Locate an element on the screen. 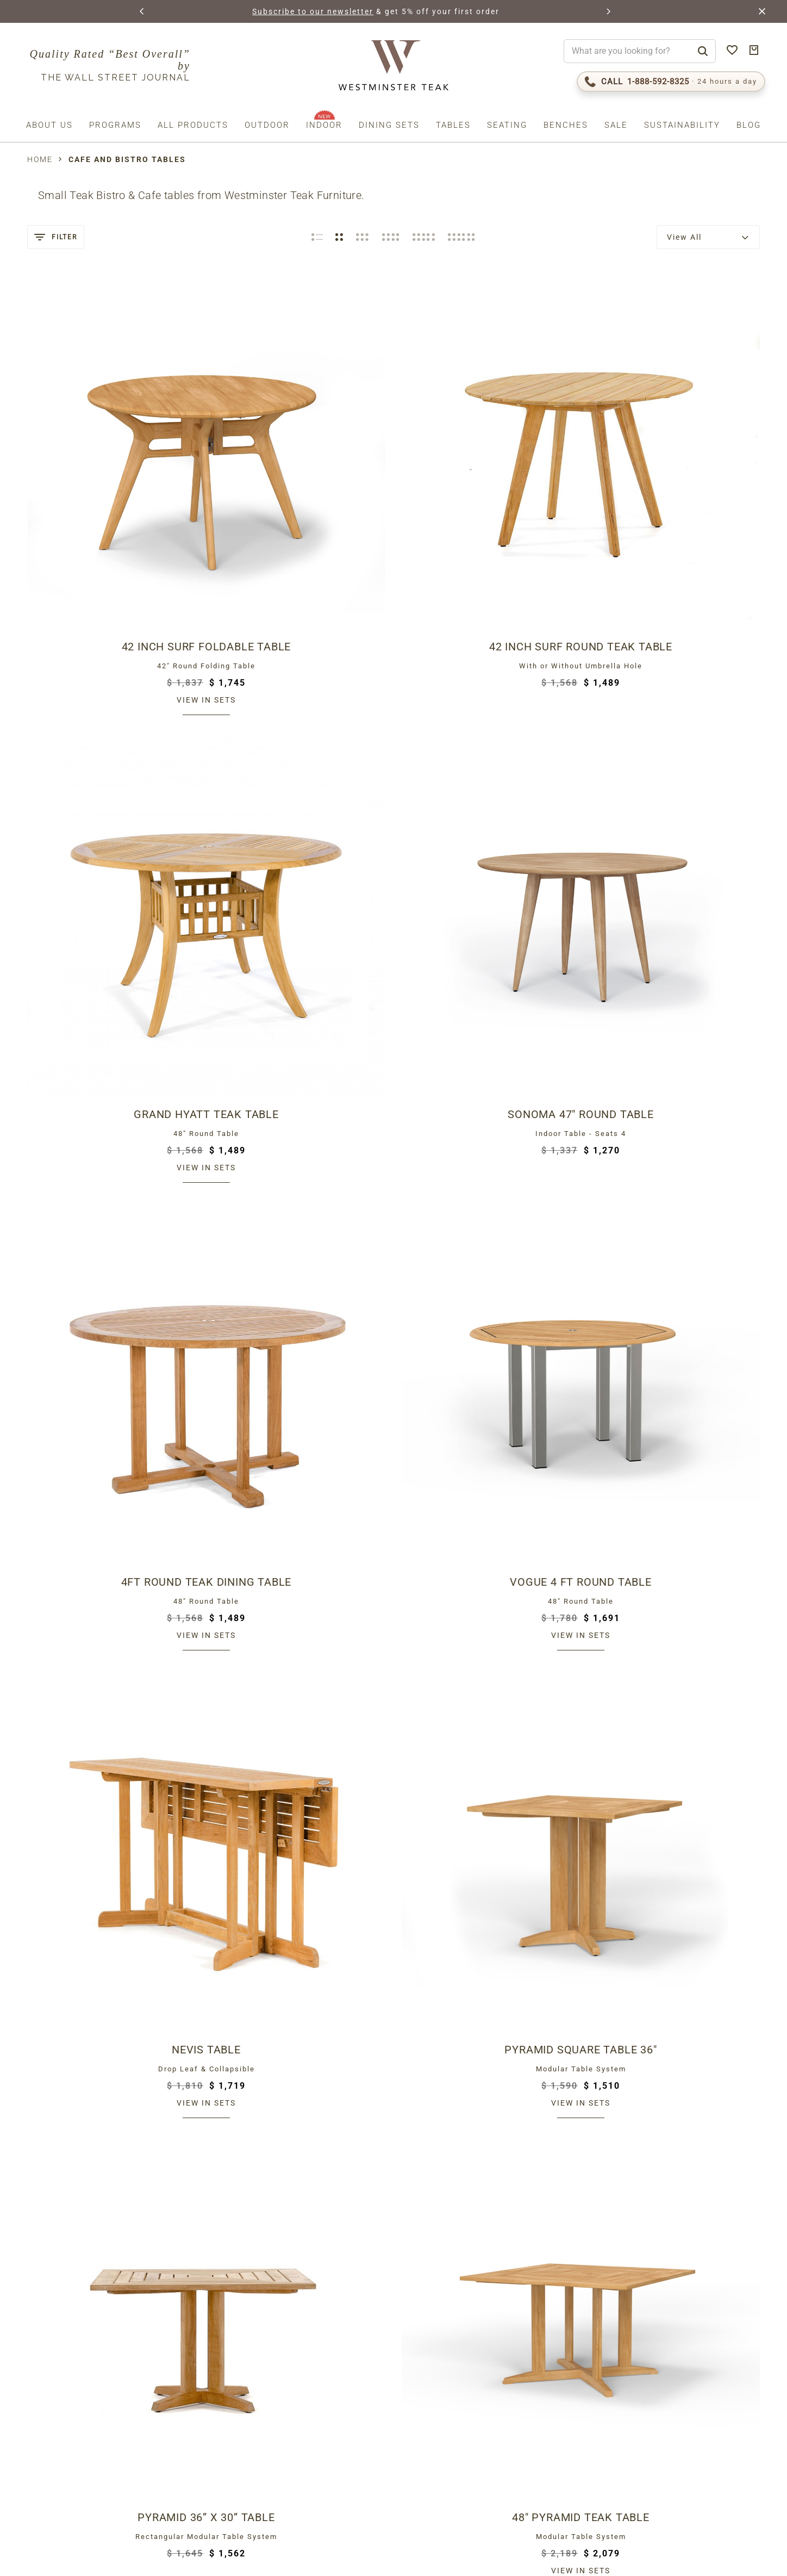 The width and height of the screenshot is (787, 2576). Sonoma 47" Round Table is located at coordinates (674, 459).